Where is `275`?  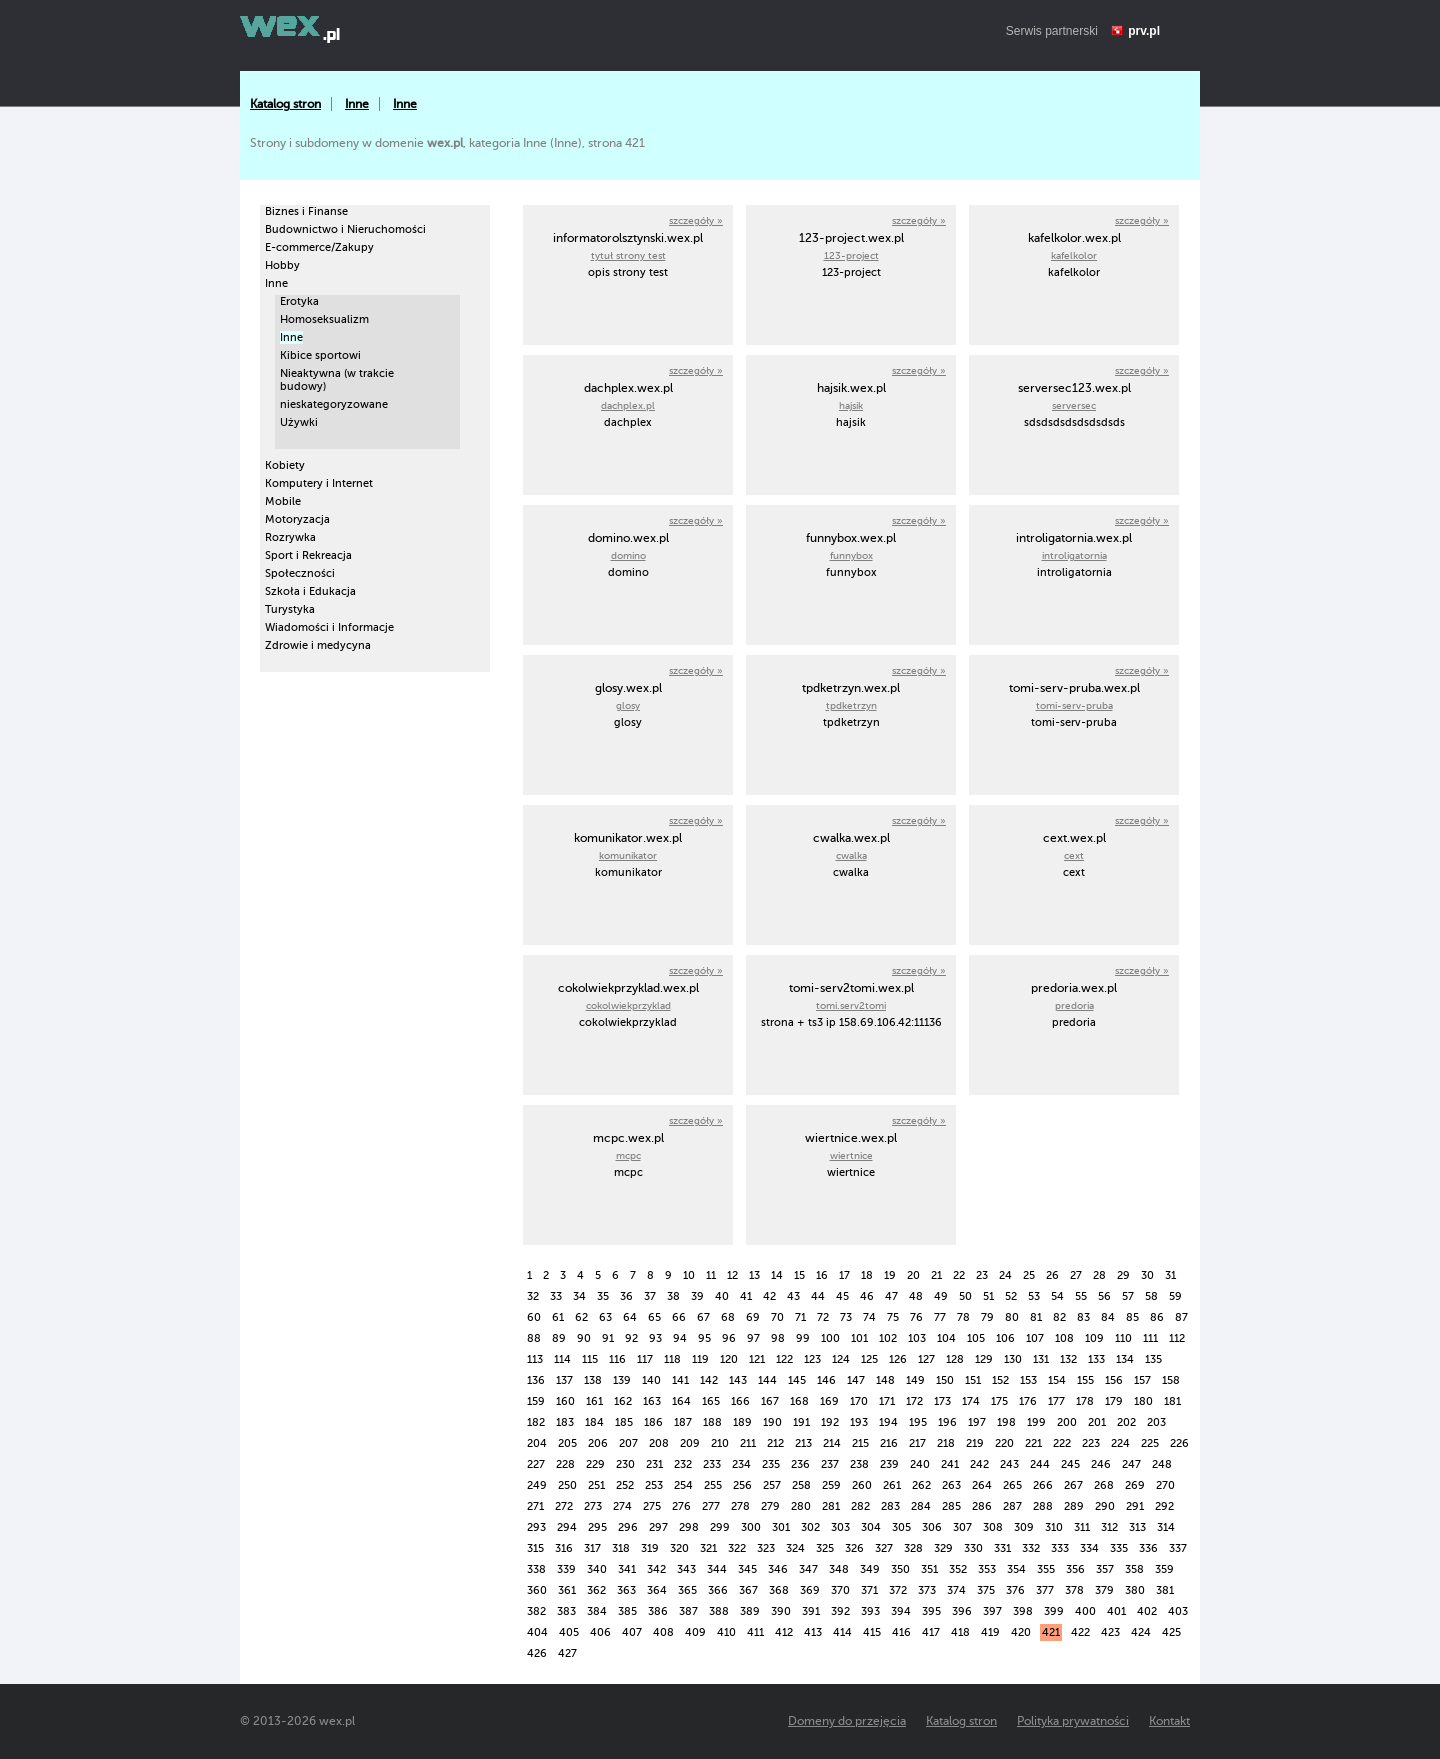
275 is located at coordinates (652, 1506).